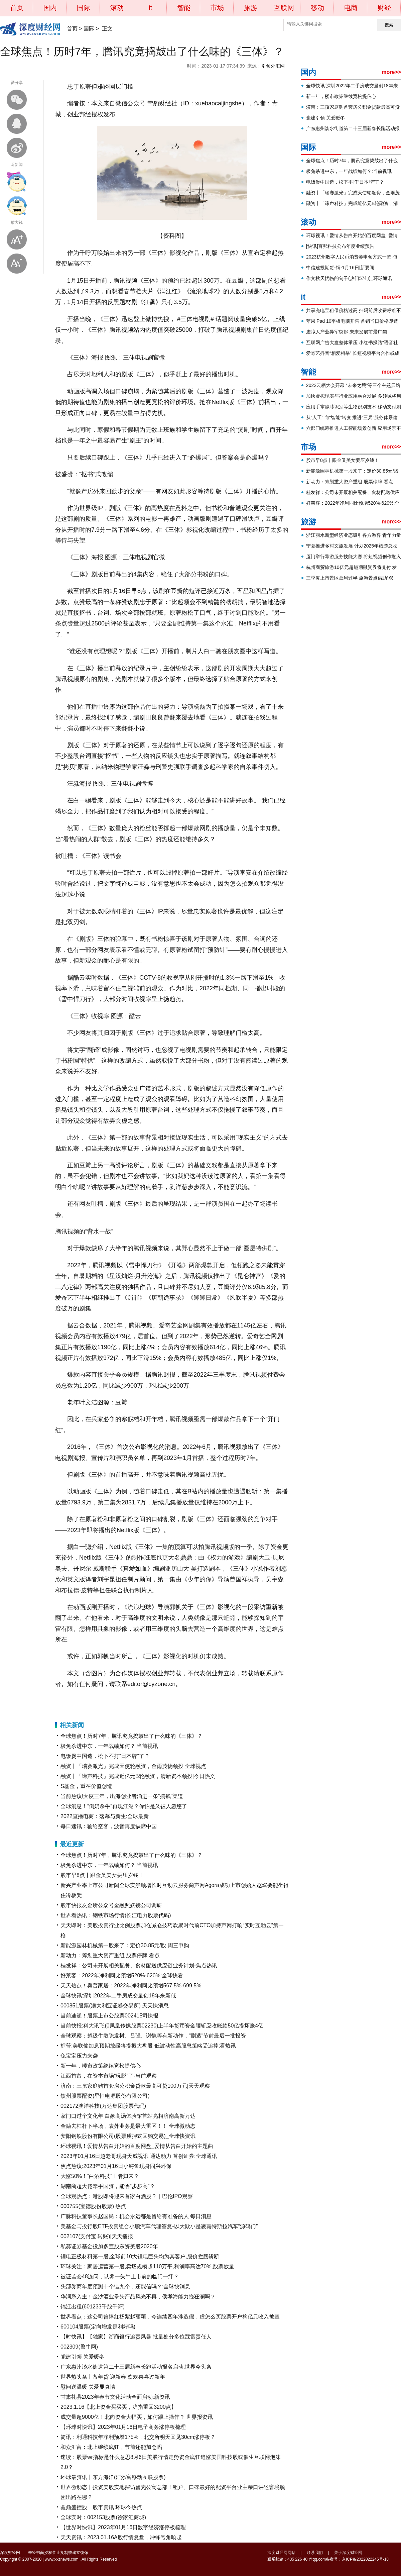 The width and height of the screenshot is (401, 2576). Describe the element at coordinates (136, 2146) in the screenshot. I see `环球视讯！爱情从告白开始的百度网盘_爱情从告白开始的主题曲` at that location.